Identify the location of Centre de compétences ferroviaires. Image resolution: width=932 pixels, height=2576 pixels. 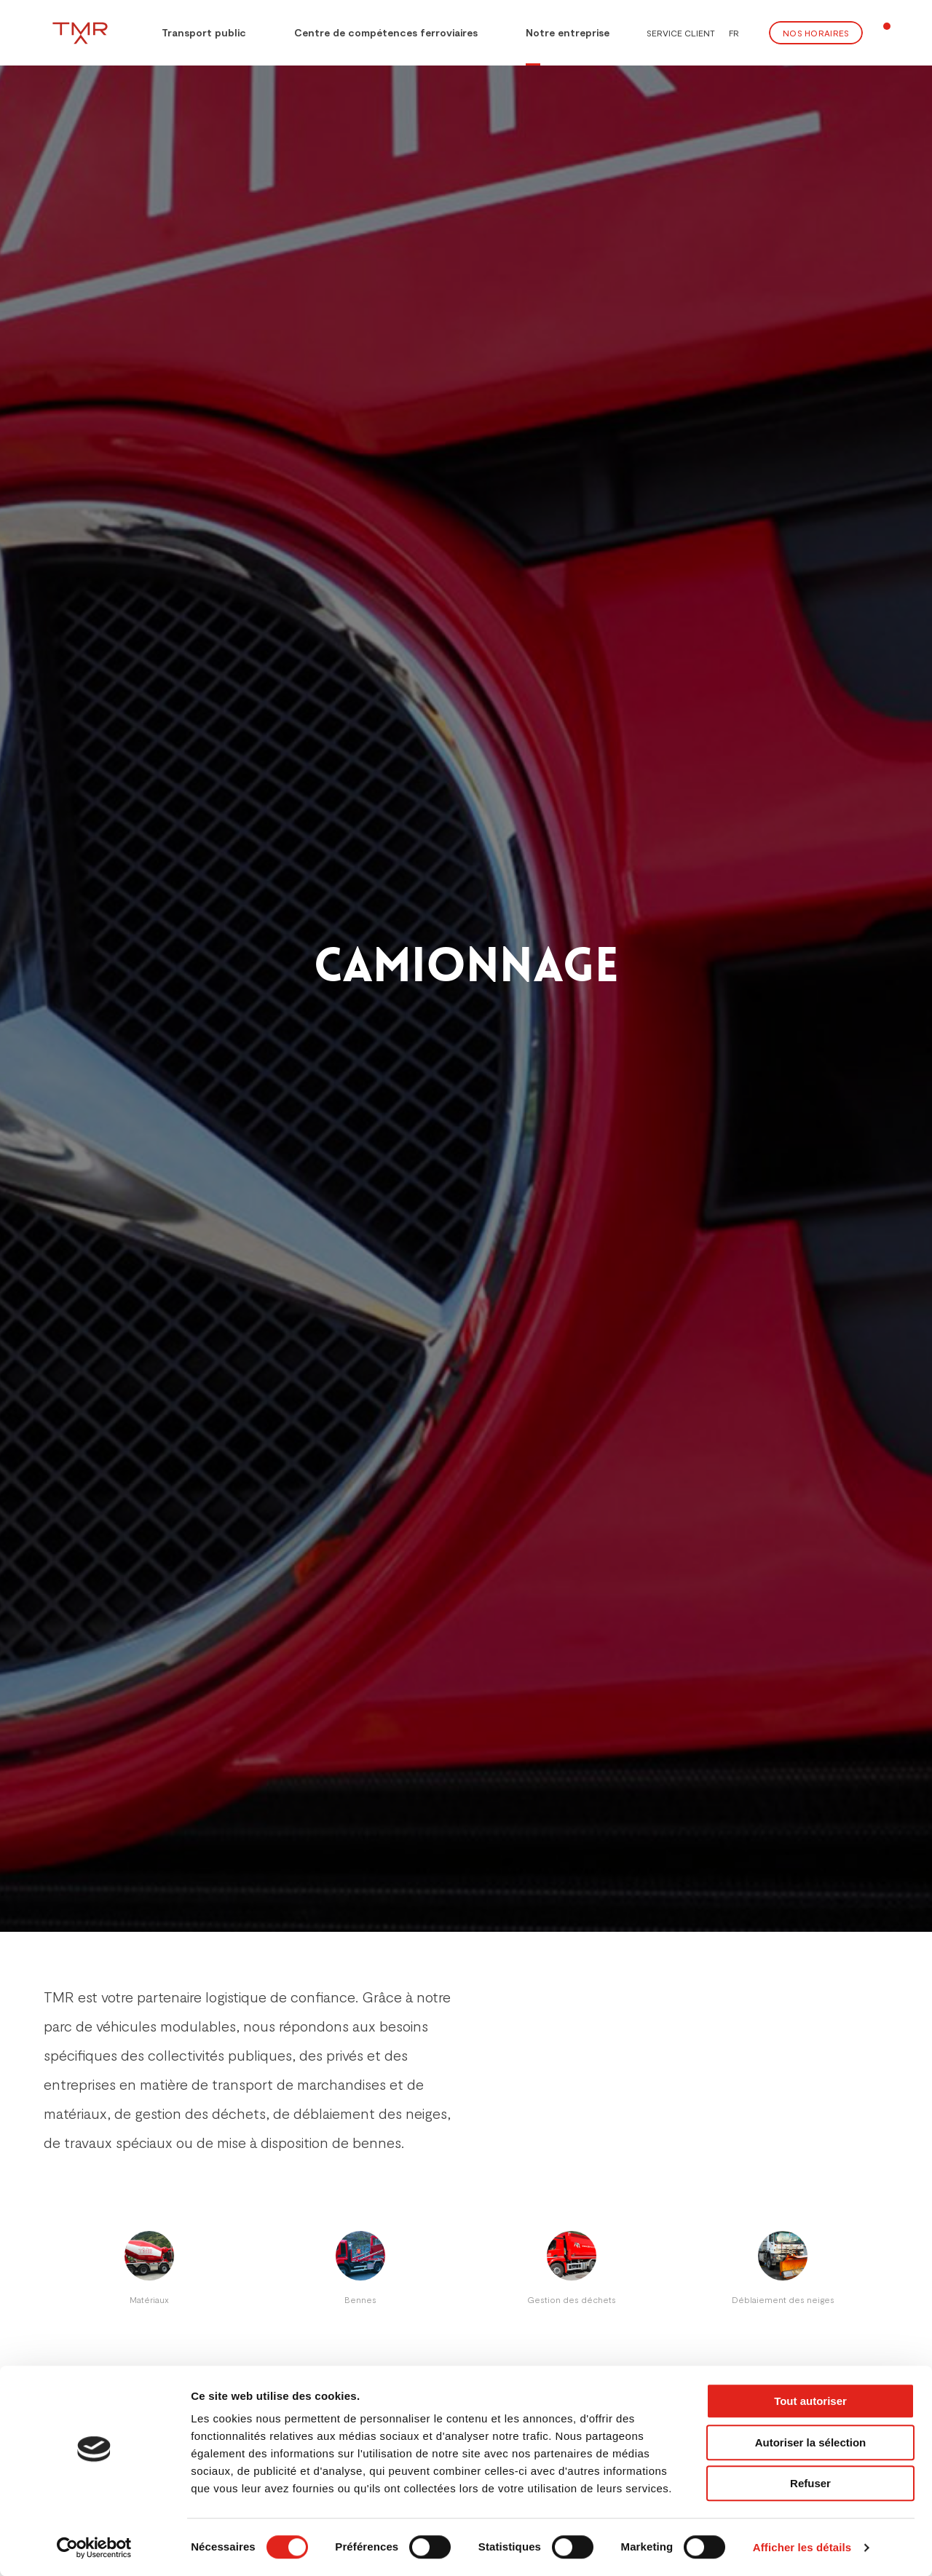
(386, 32).